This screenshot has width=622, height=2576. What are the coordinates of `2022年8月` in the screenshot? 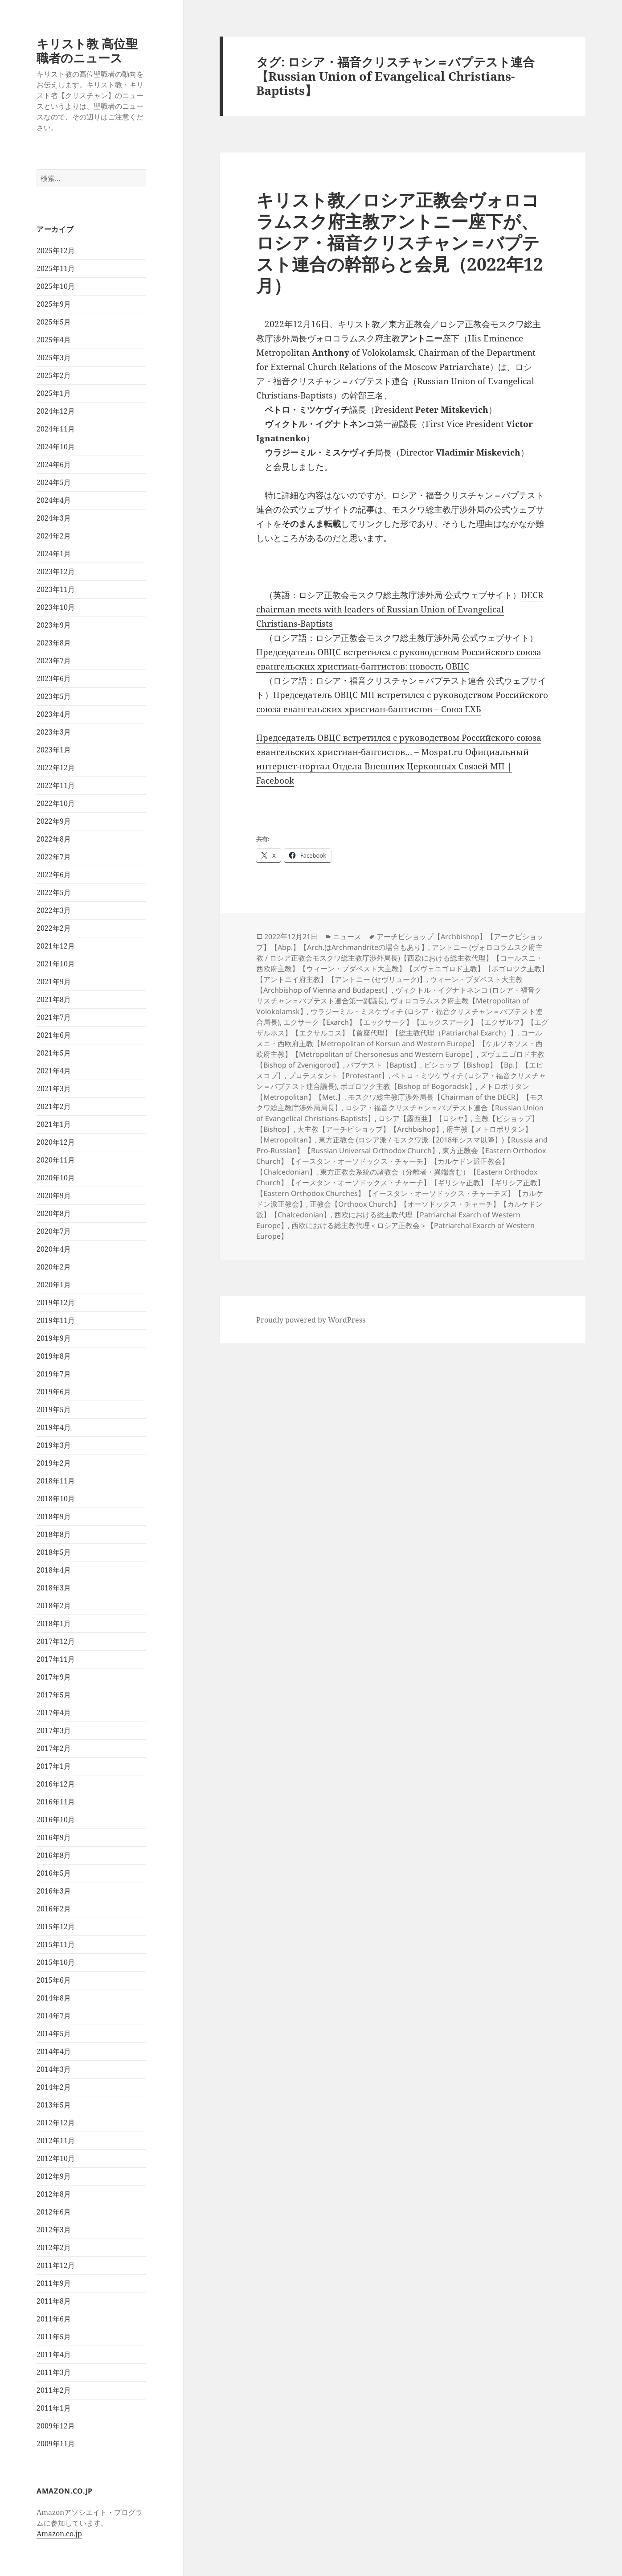 It's located at (54, 839).